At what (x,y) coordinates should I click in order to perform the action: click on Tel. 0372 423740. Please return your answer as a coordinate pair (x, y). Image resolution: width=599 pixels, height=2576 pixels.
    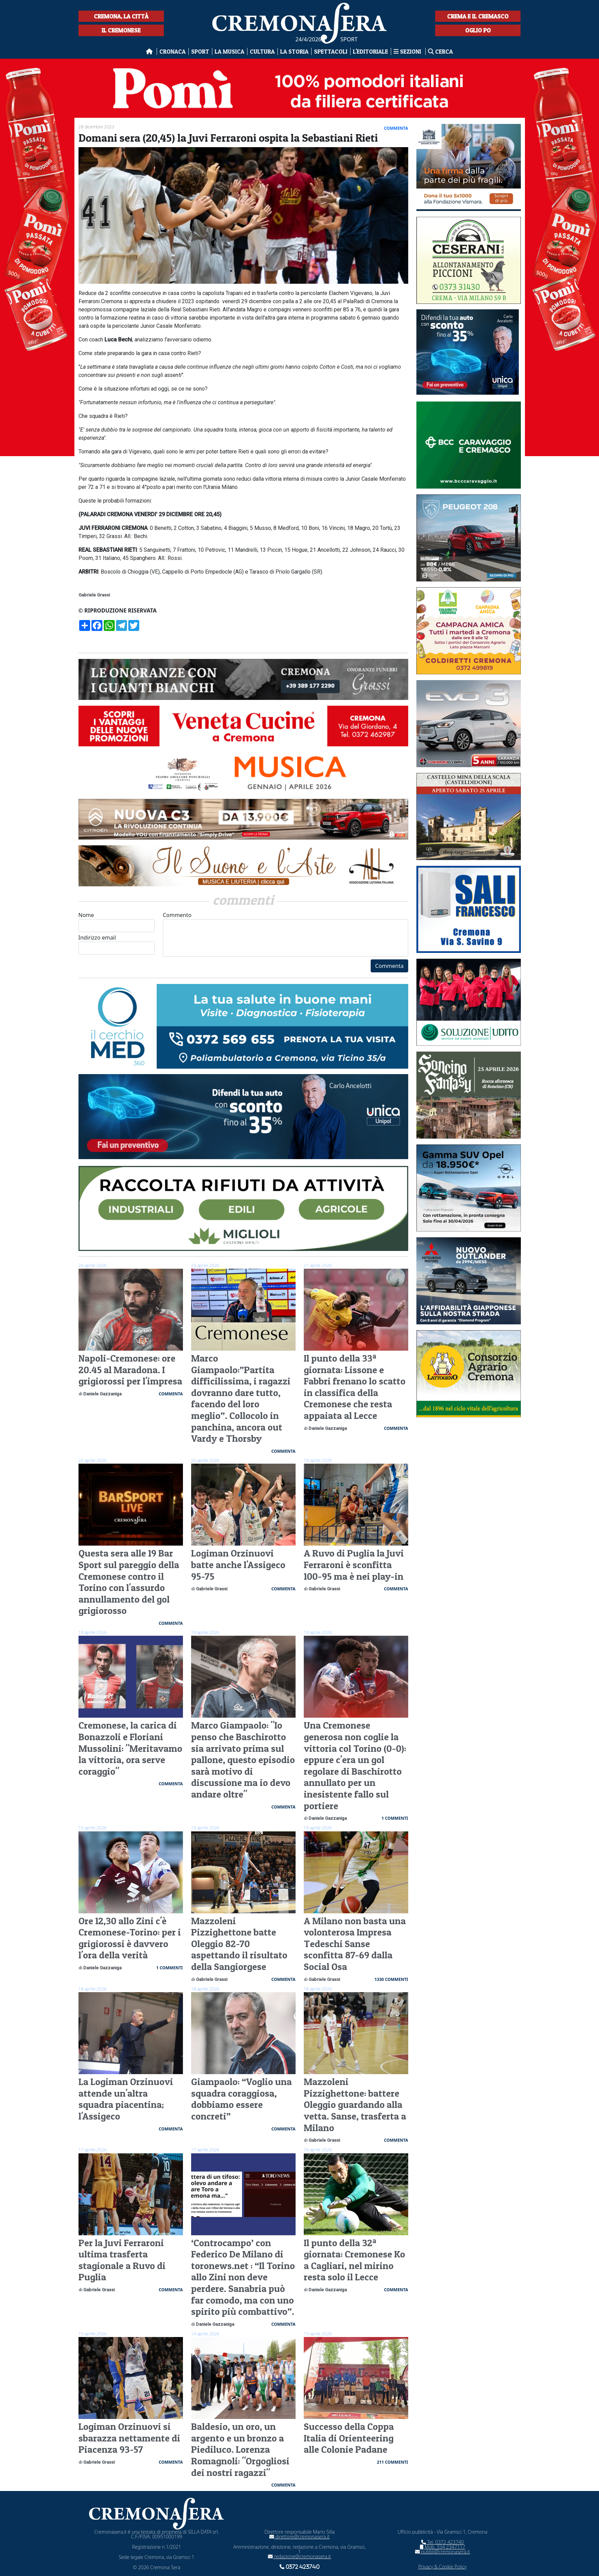
    Looking at the image, I should click on (442, 2542).